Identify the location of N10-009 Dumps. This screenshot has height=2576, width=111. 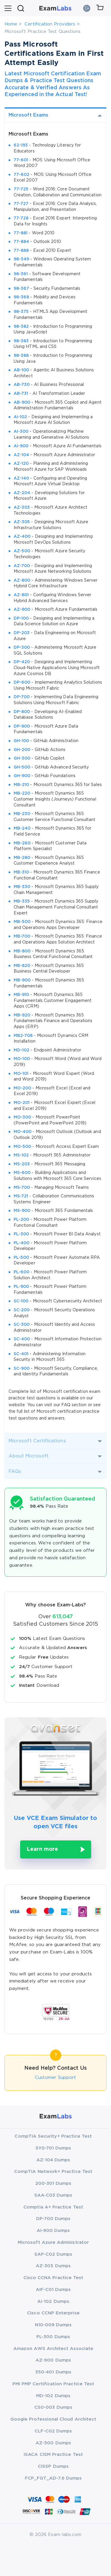
(53, 2325).